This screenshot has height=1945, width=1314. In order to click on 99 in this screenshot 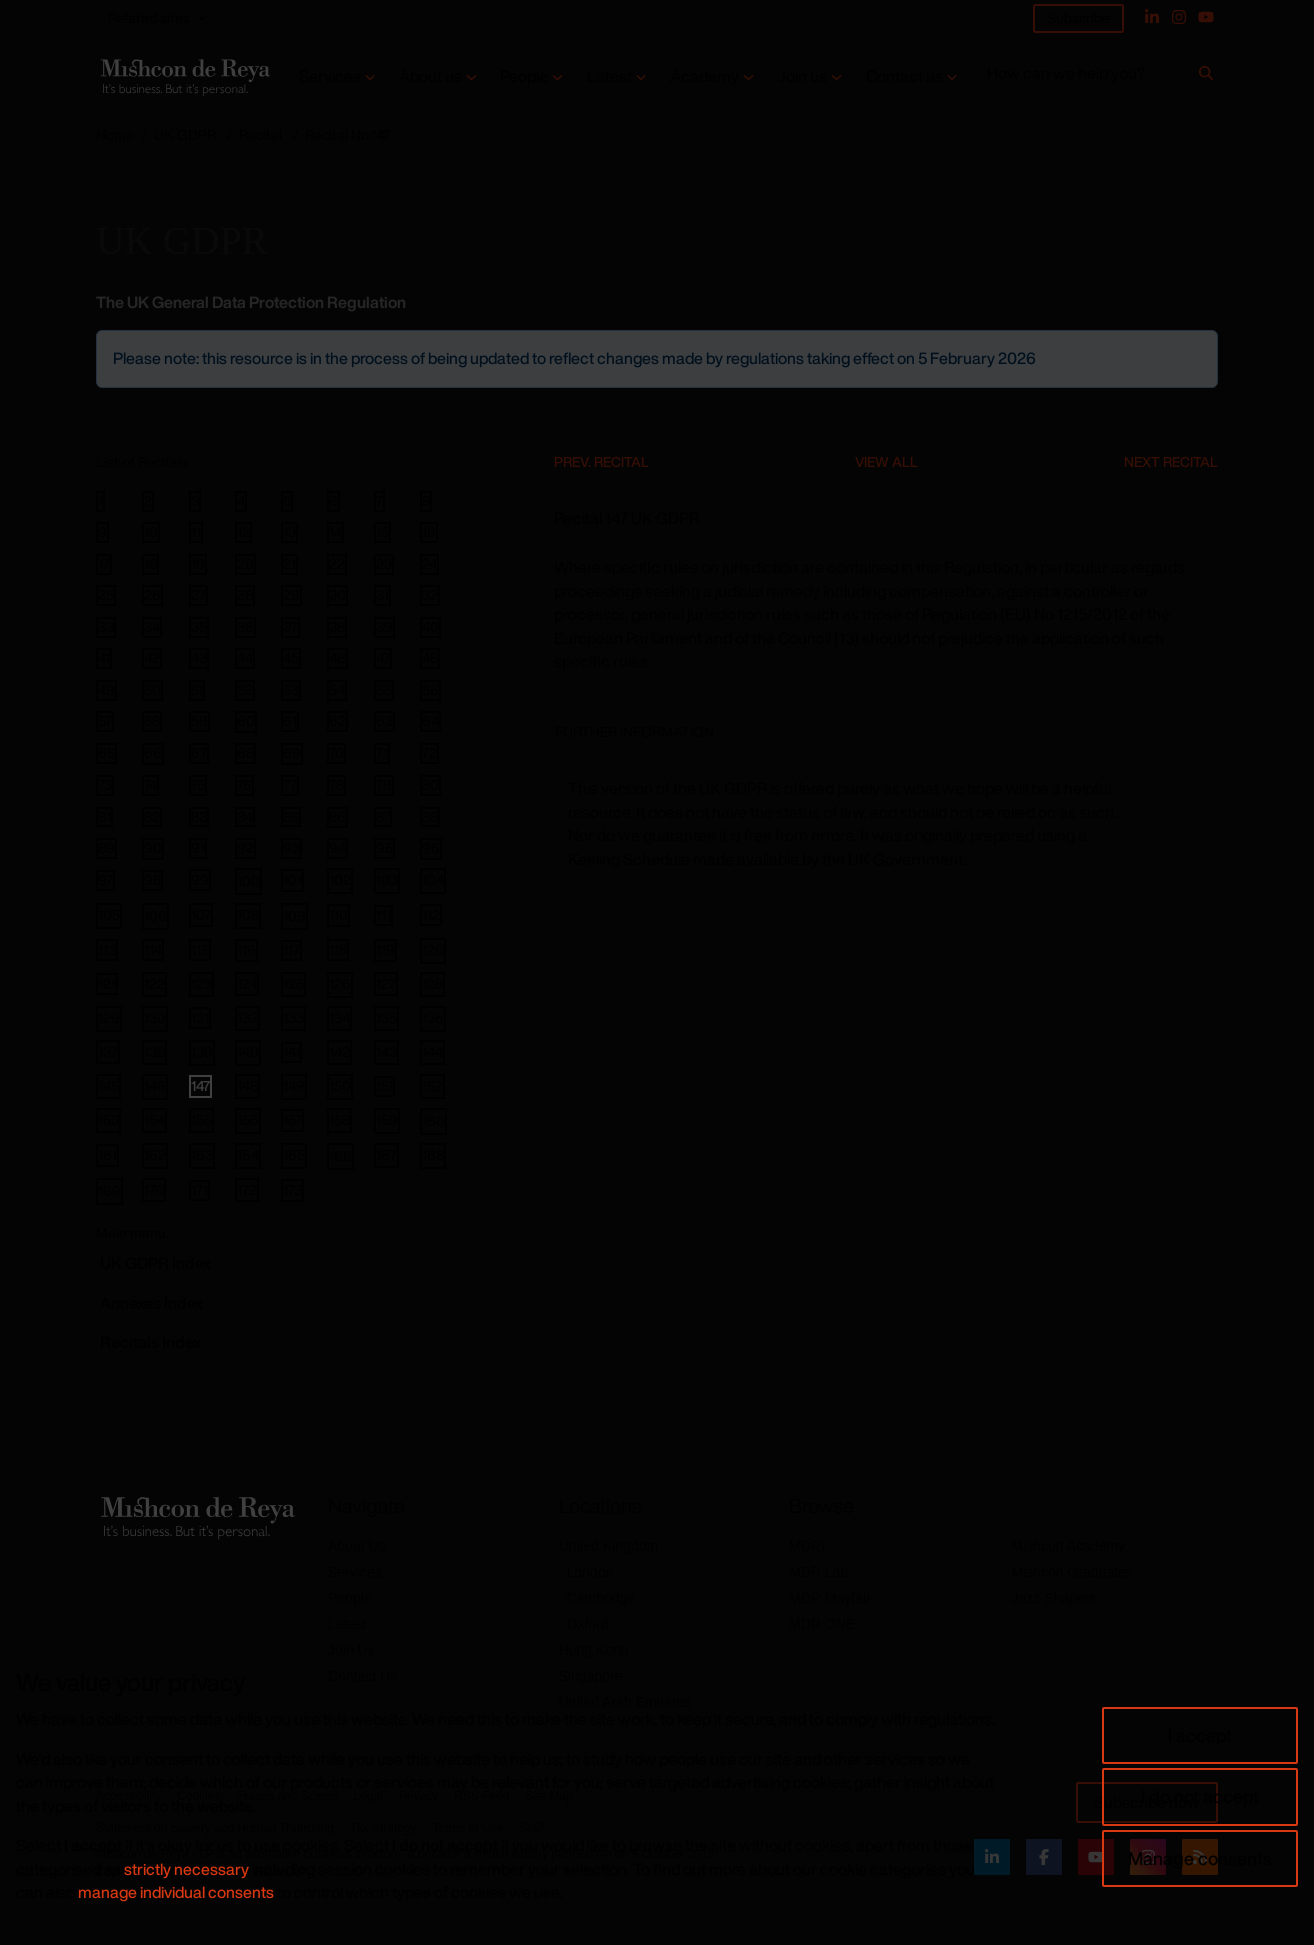, I will do `click(200, 879)`.